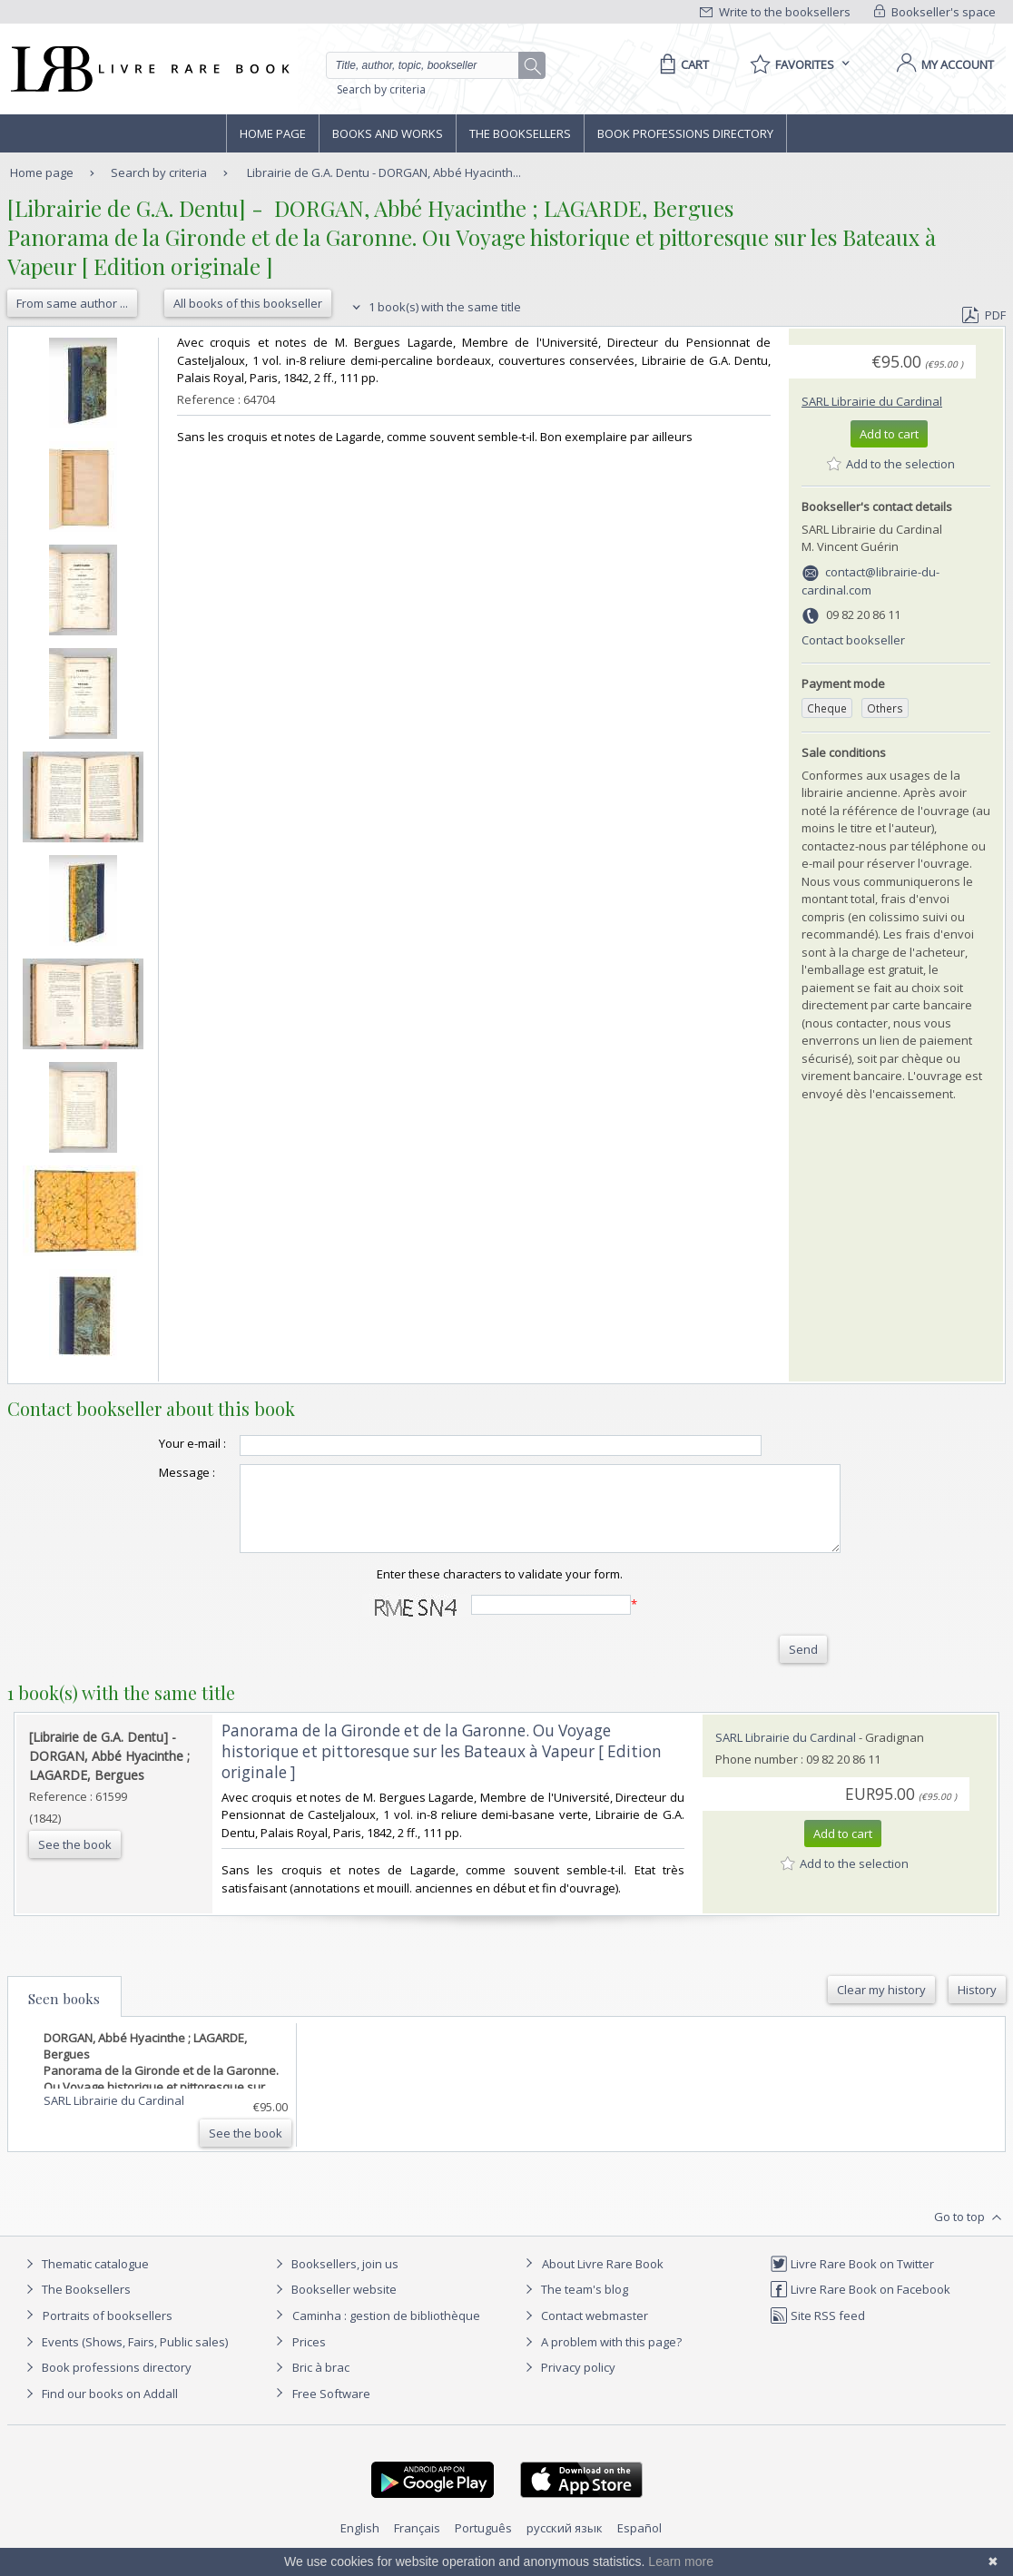  I want to click on [Quick search], so click(430, 65).